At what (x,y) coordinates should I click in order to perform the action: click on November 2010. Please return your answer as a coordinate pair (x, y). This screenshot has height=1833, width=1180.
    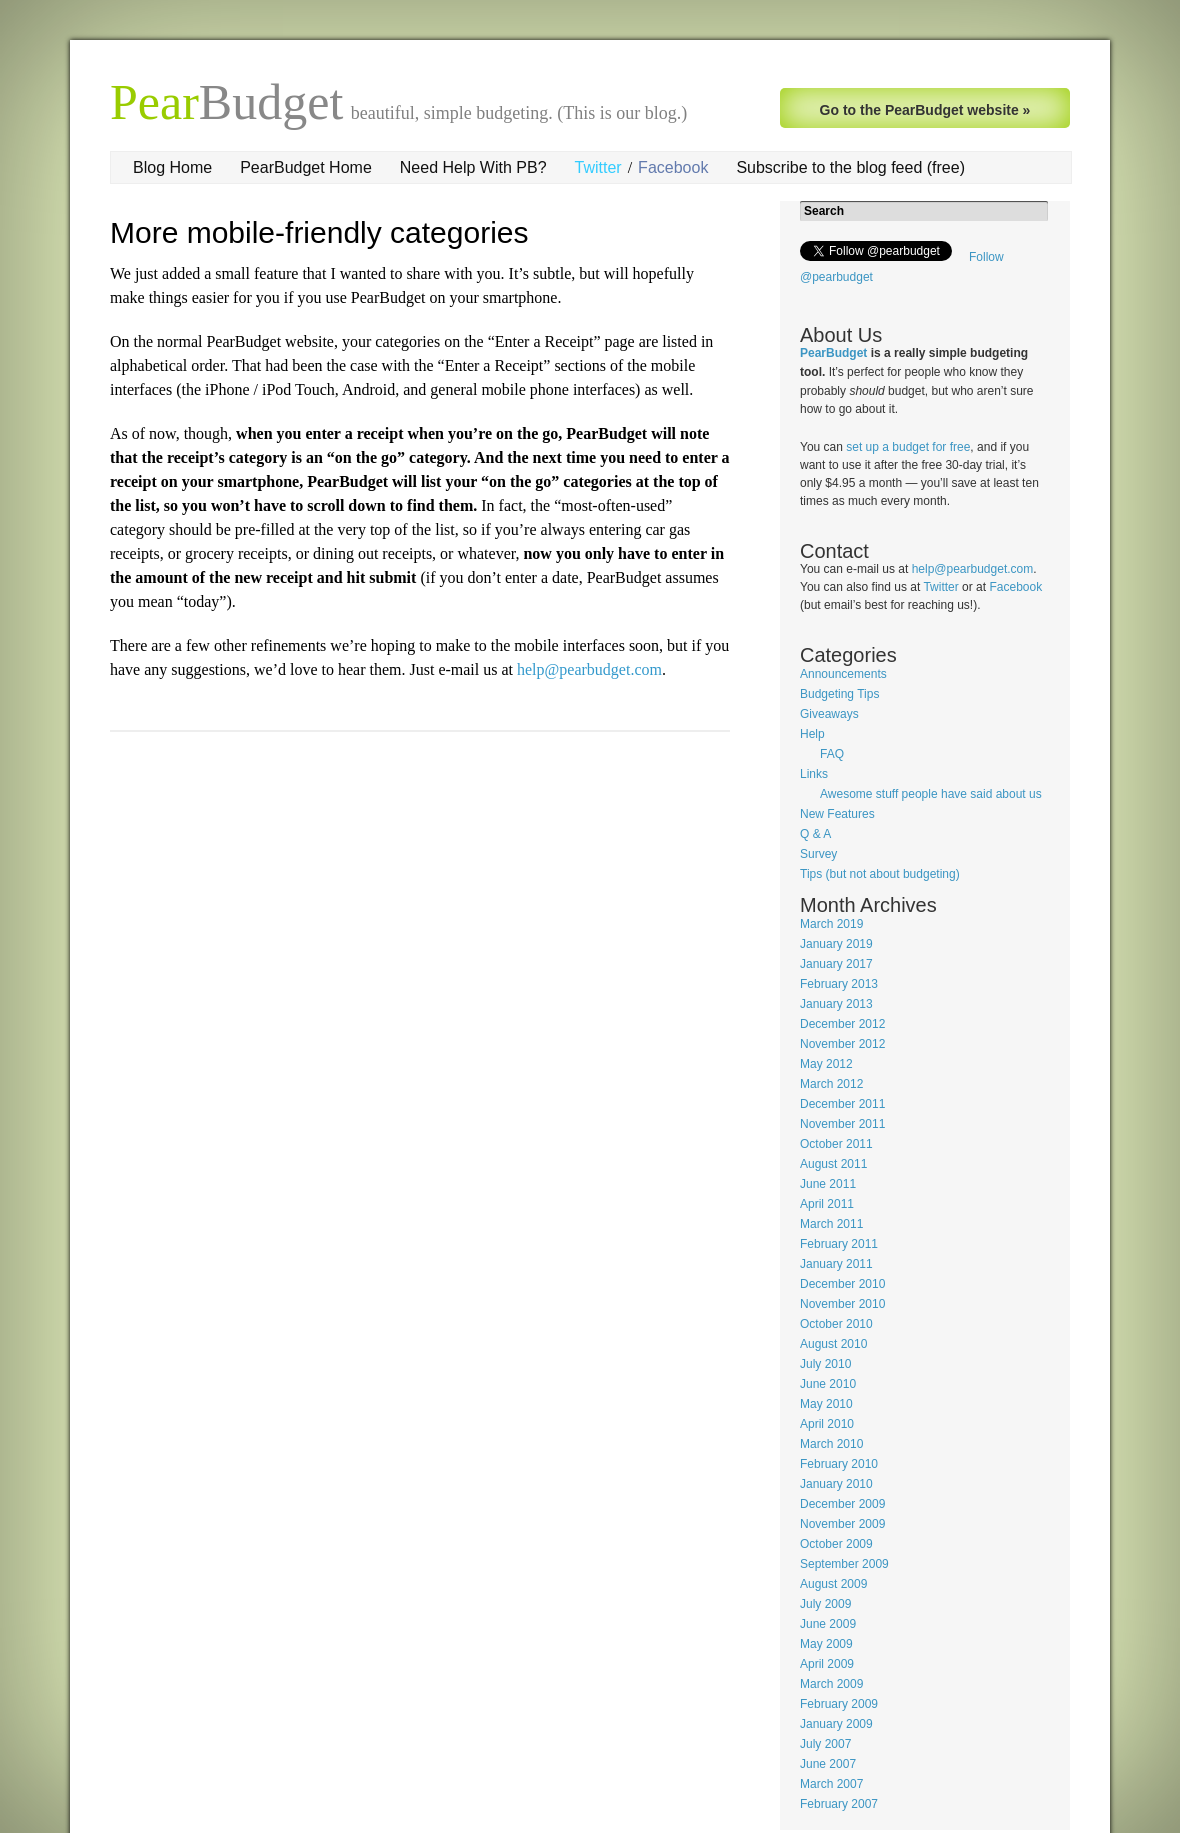
    Looking at the image, I should click on (842, 1304).